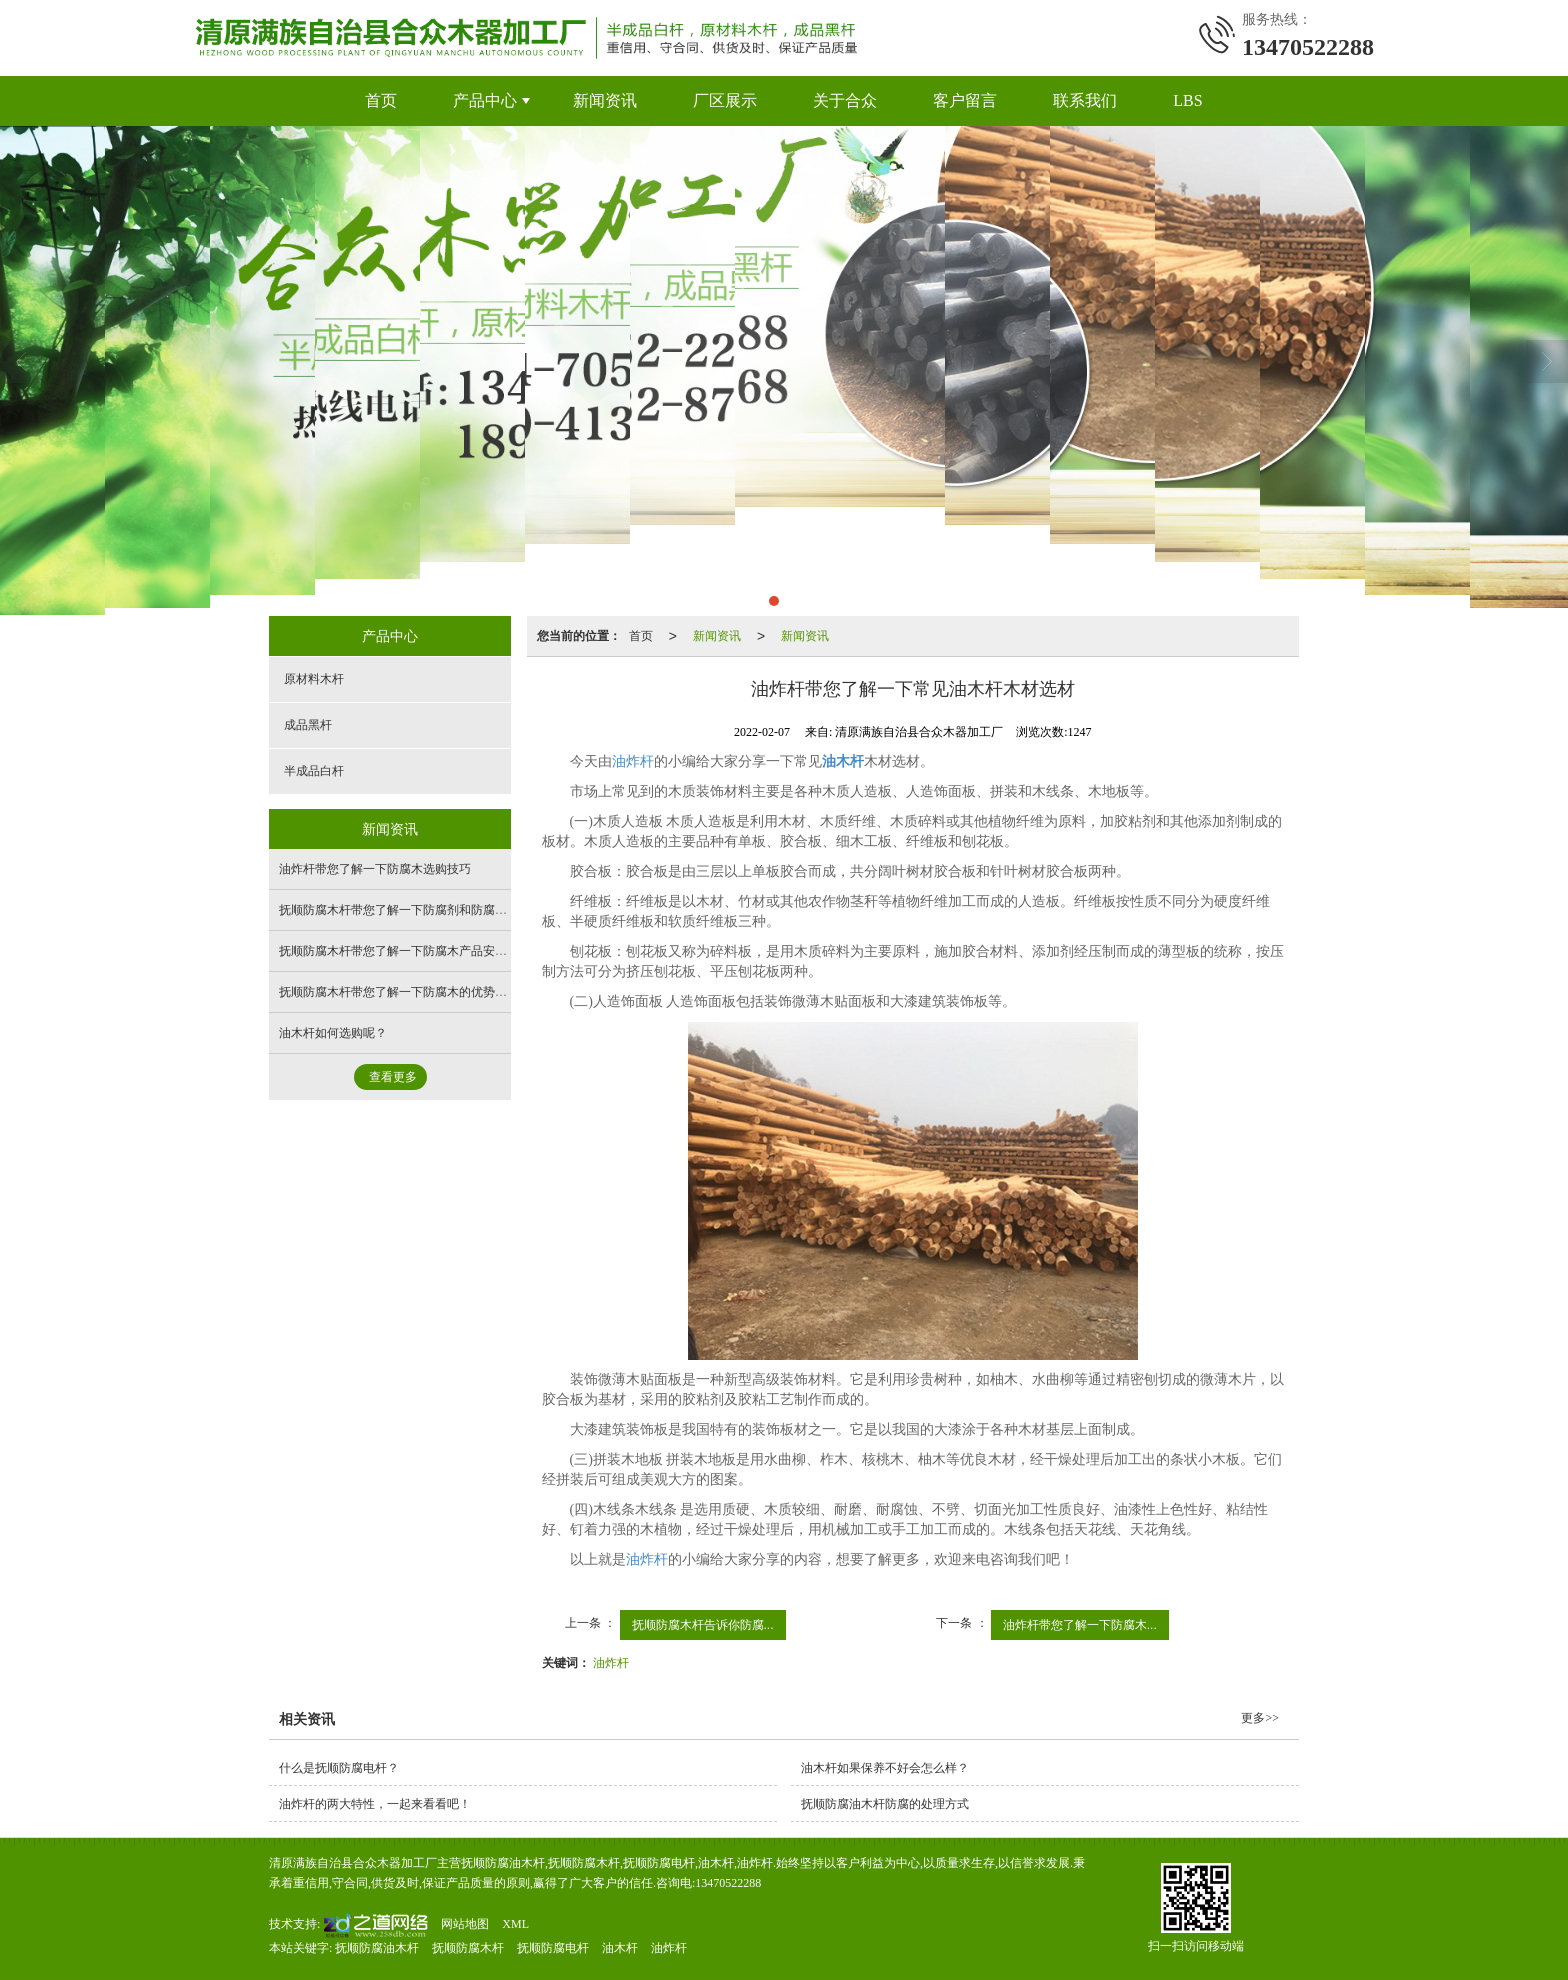 Image resolution: width=1568 pixels, height=1980 pixels. I want to click on 抚顺防腐木杆带您了解一下防腐木产品安装与保养注意事项, so click(435, 951).